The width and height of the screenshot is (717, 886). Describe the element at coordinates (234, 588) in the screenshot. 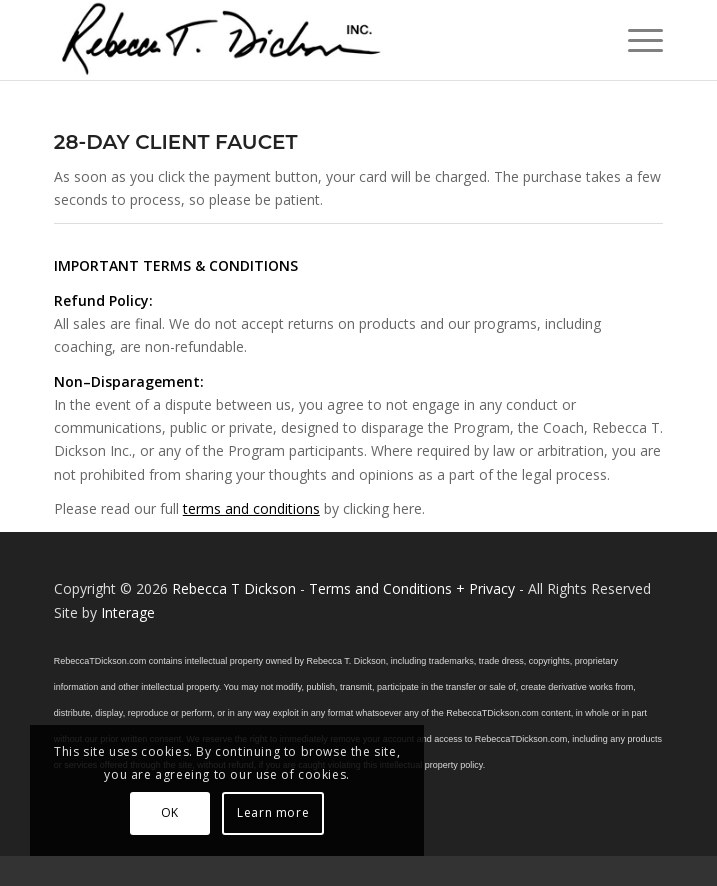

I see `Rebecca T Dickson` at that location.